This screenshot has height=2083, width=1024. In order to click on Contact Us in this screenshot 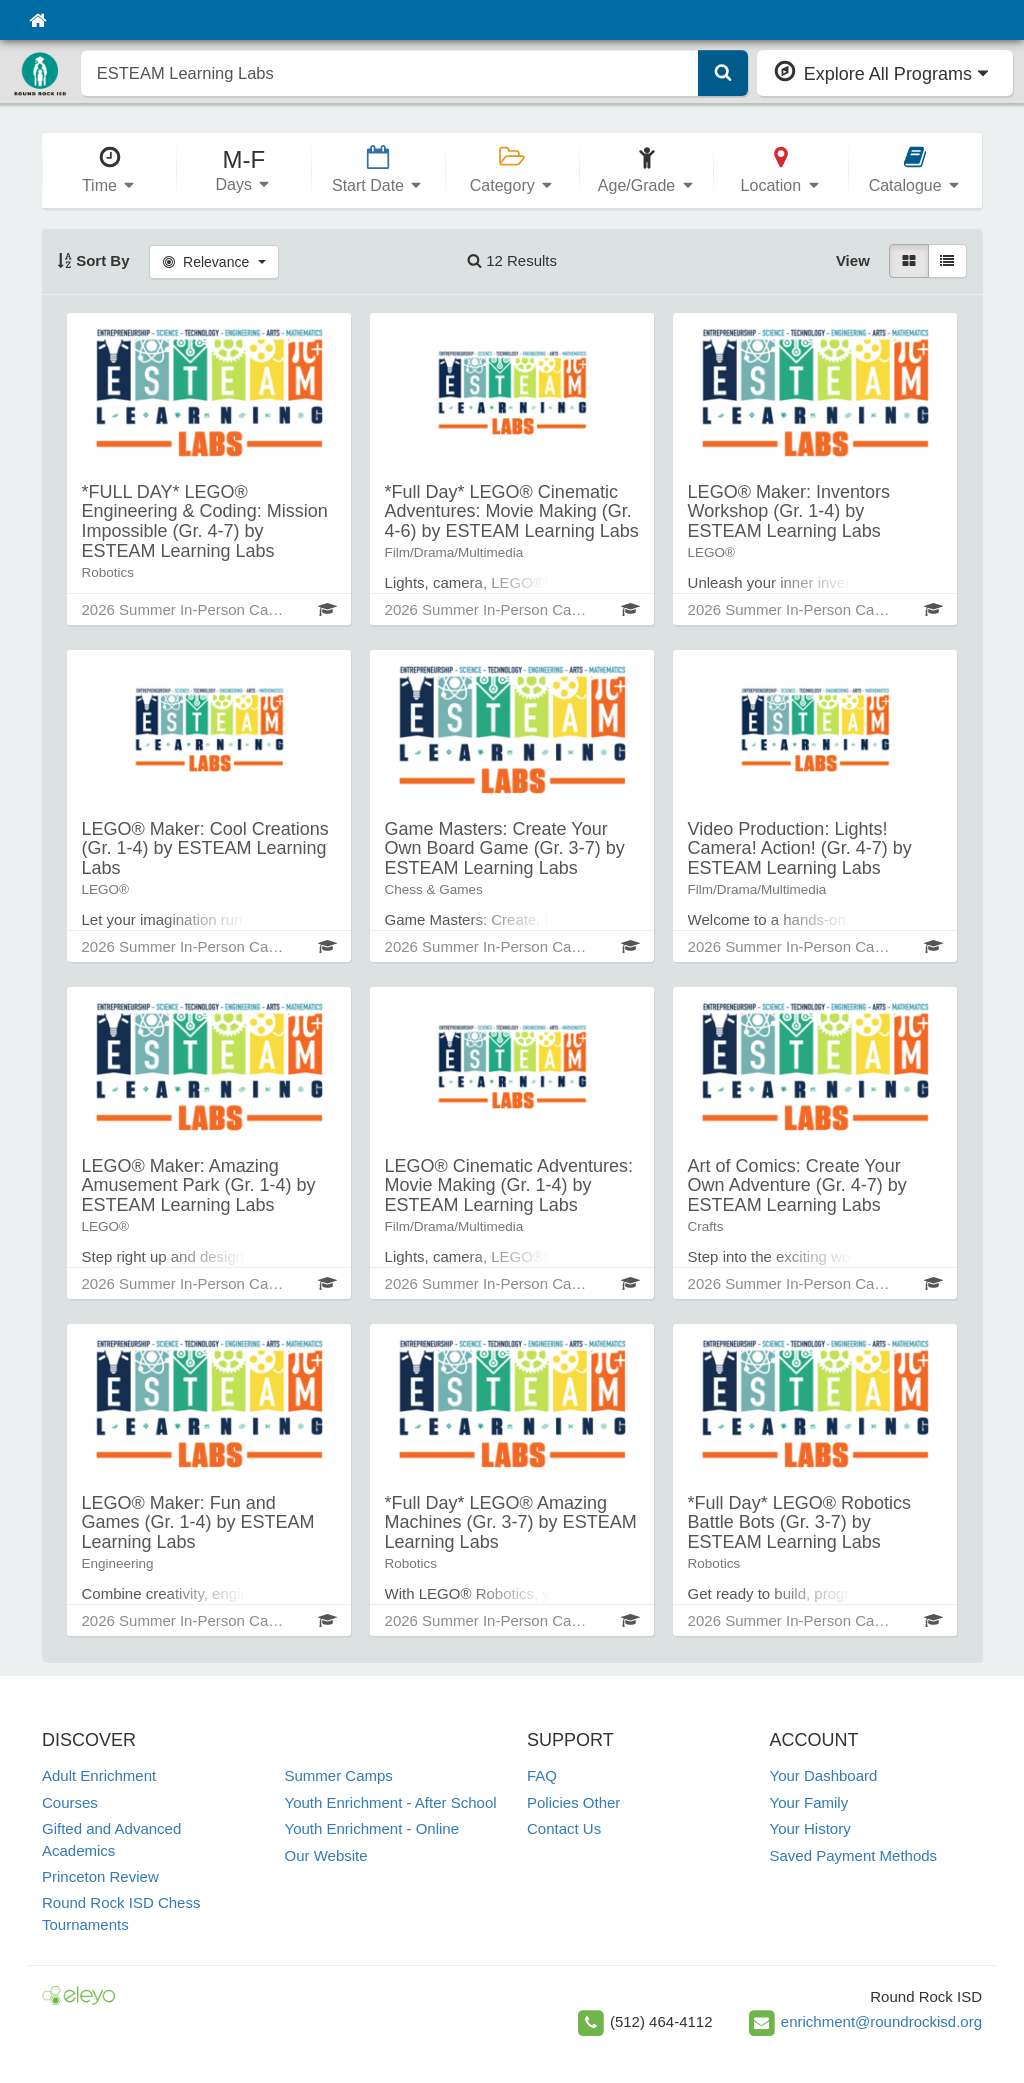, I will do `click(564, 1828)`.